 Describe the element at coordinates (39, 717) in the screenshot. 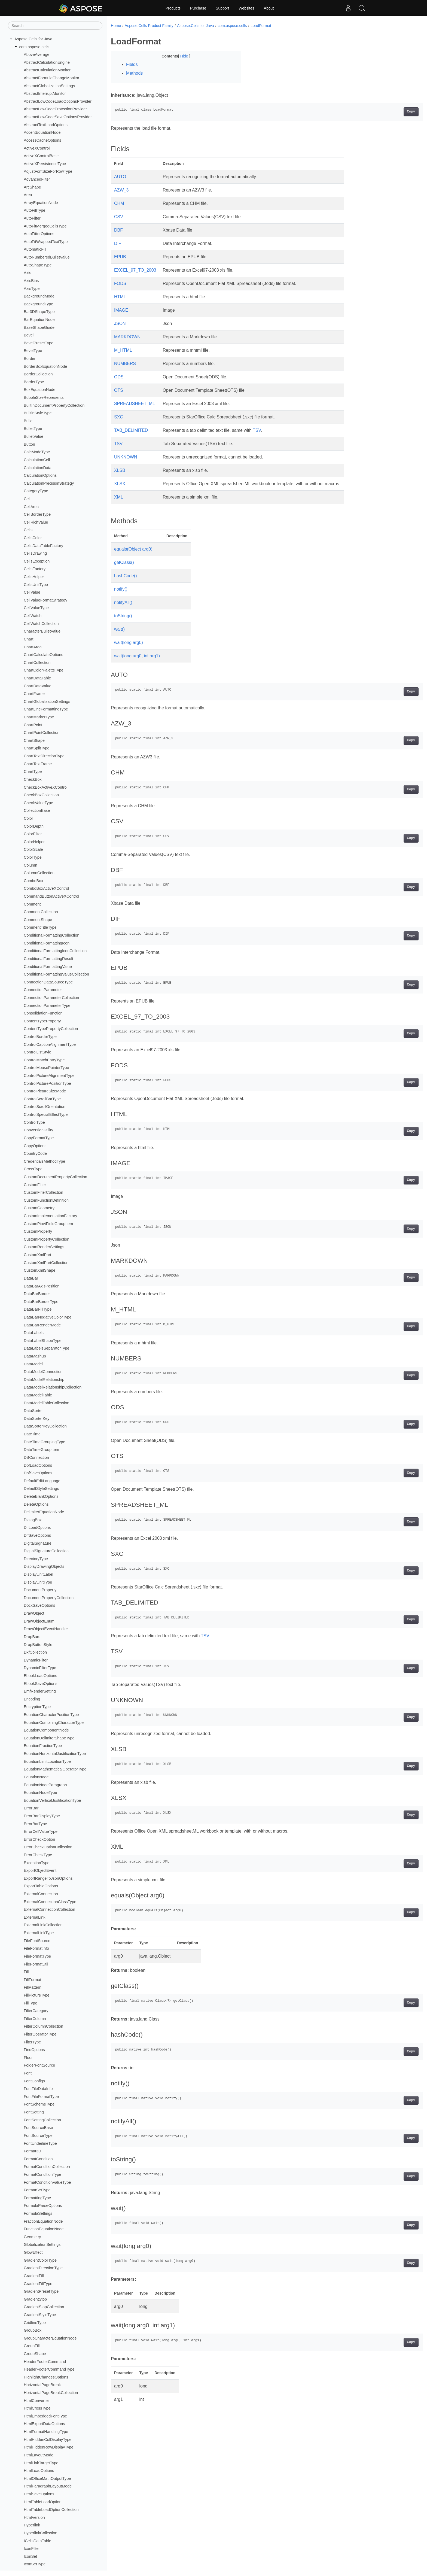

I see `ChartMarkerType` at that location.